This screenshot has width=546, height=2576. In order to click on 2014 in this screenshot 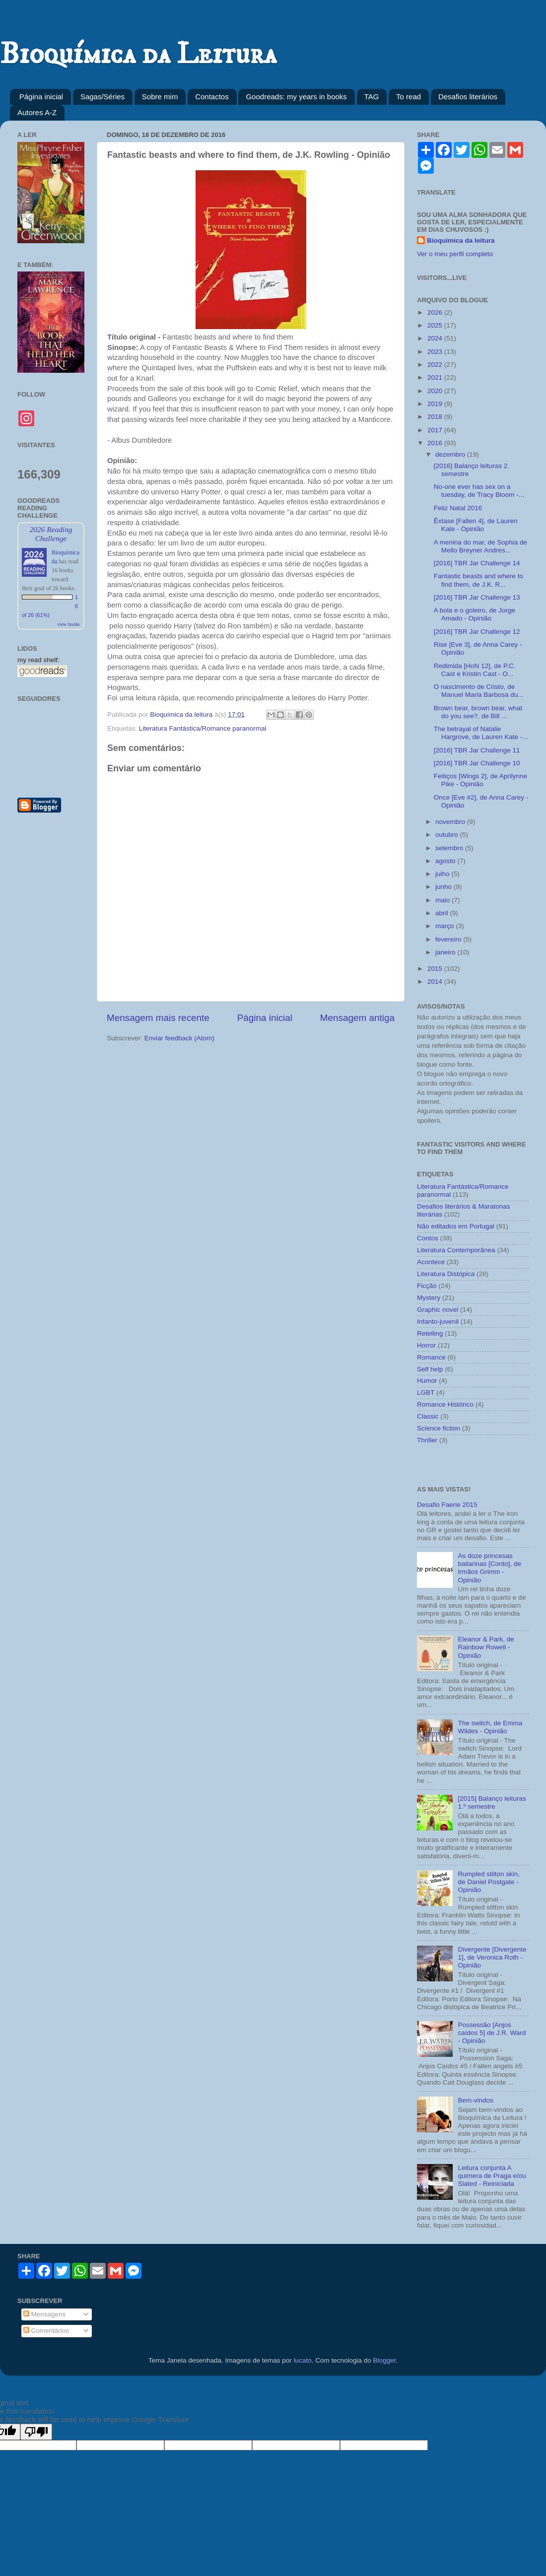, I will do `click(435, 981)`.